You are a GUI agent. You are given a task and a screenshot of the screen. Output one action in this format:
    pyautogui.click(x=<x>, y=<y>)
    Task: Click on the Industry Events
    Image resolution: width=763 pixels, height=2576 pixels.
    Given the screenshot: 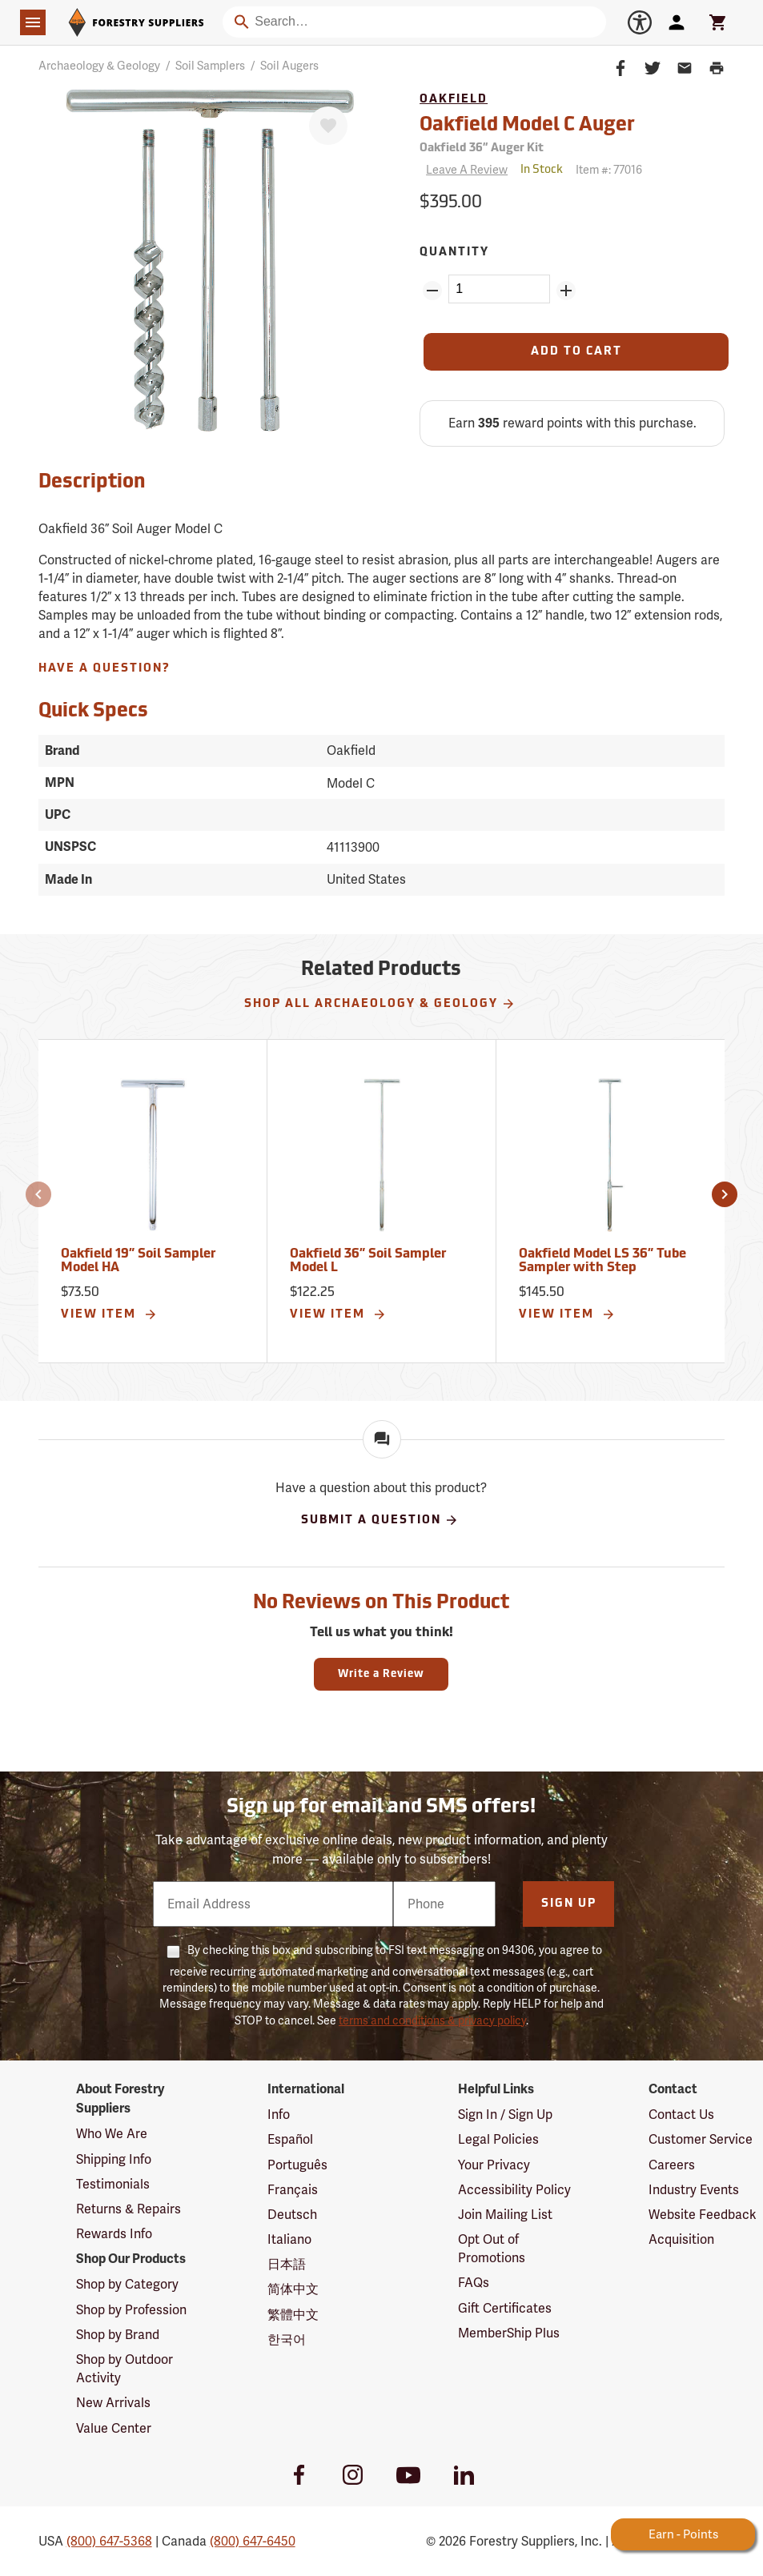 What is the action you would take?
    pyautogui.click(x=694, y=2189)
    